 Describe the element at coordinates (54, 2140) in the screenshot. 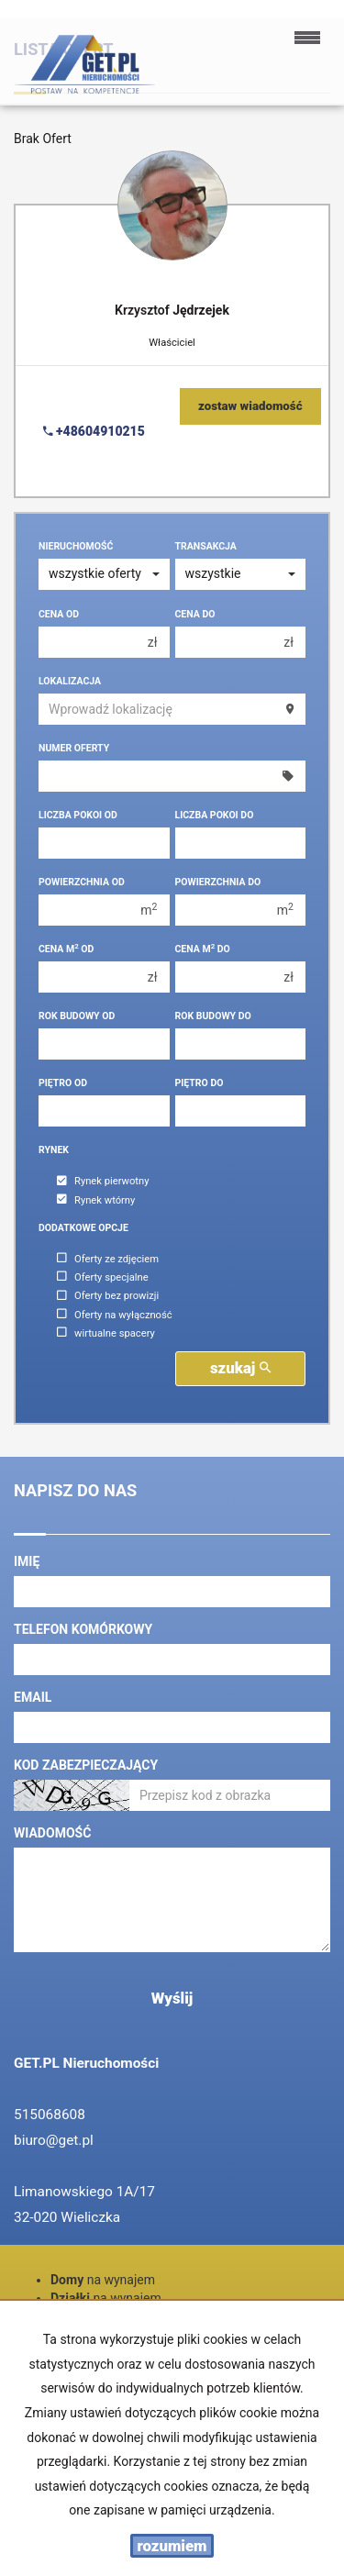

I see `biuro@get.pl` at that location.